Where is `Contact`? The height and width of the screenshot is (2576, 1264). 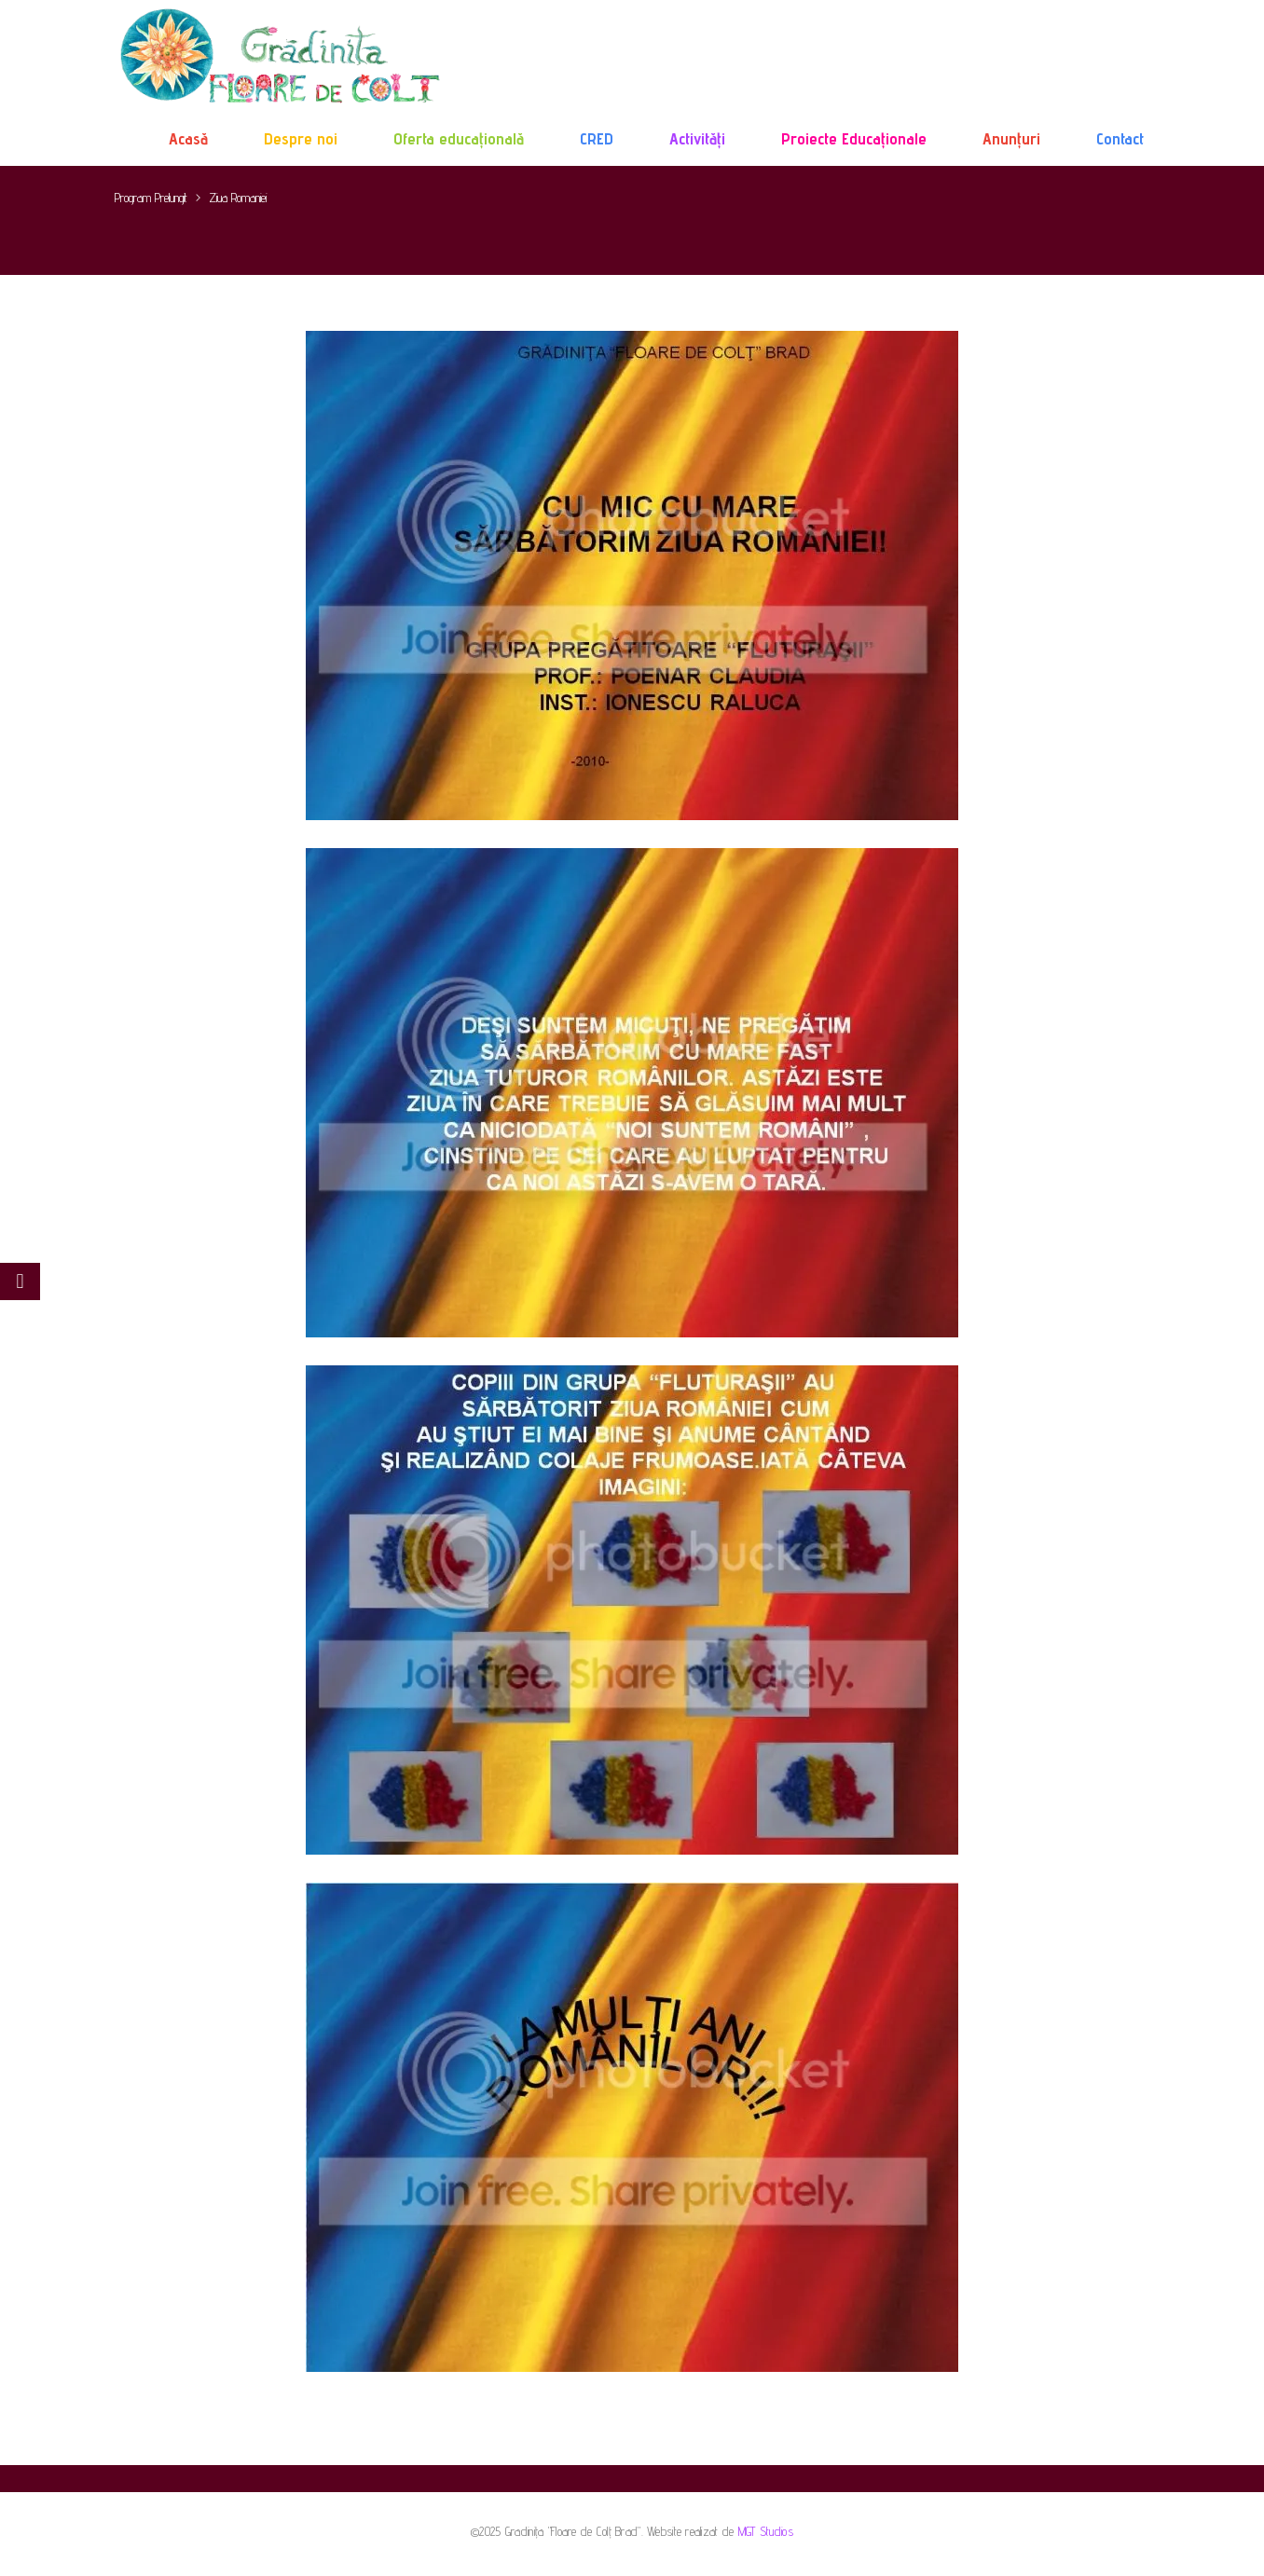 Contact is located at coordinates (1120, 138).